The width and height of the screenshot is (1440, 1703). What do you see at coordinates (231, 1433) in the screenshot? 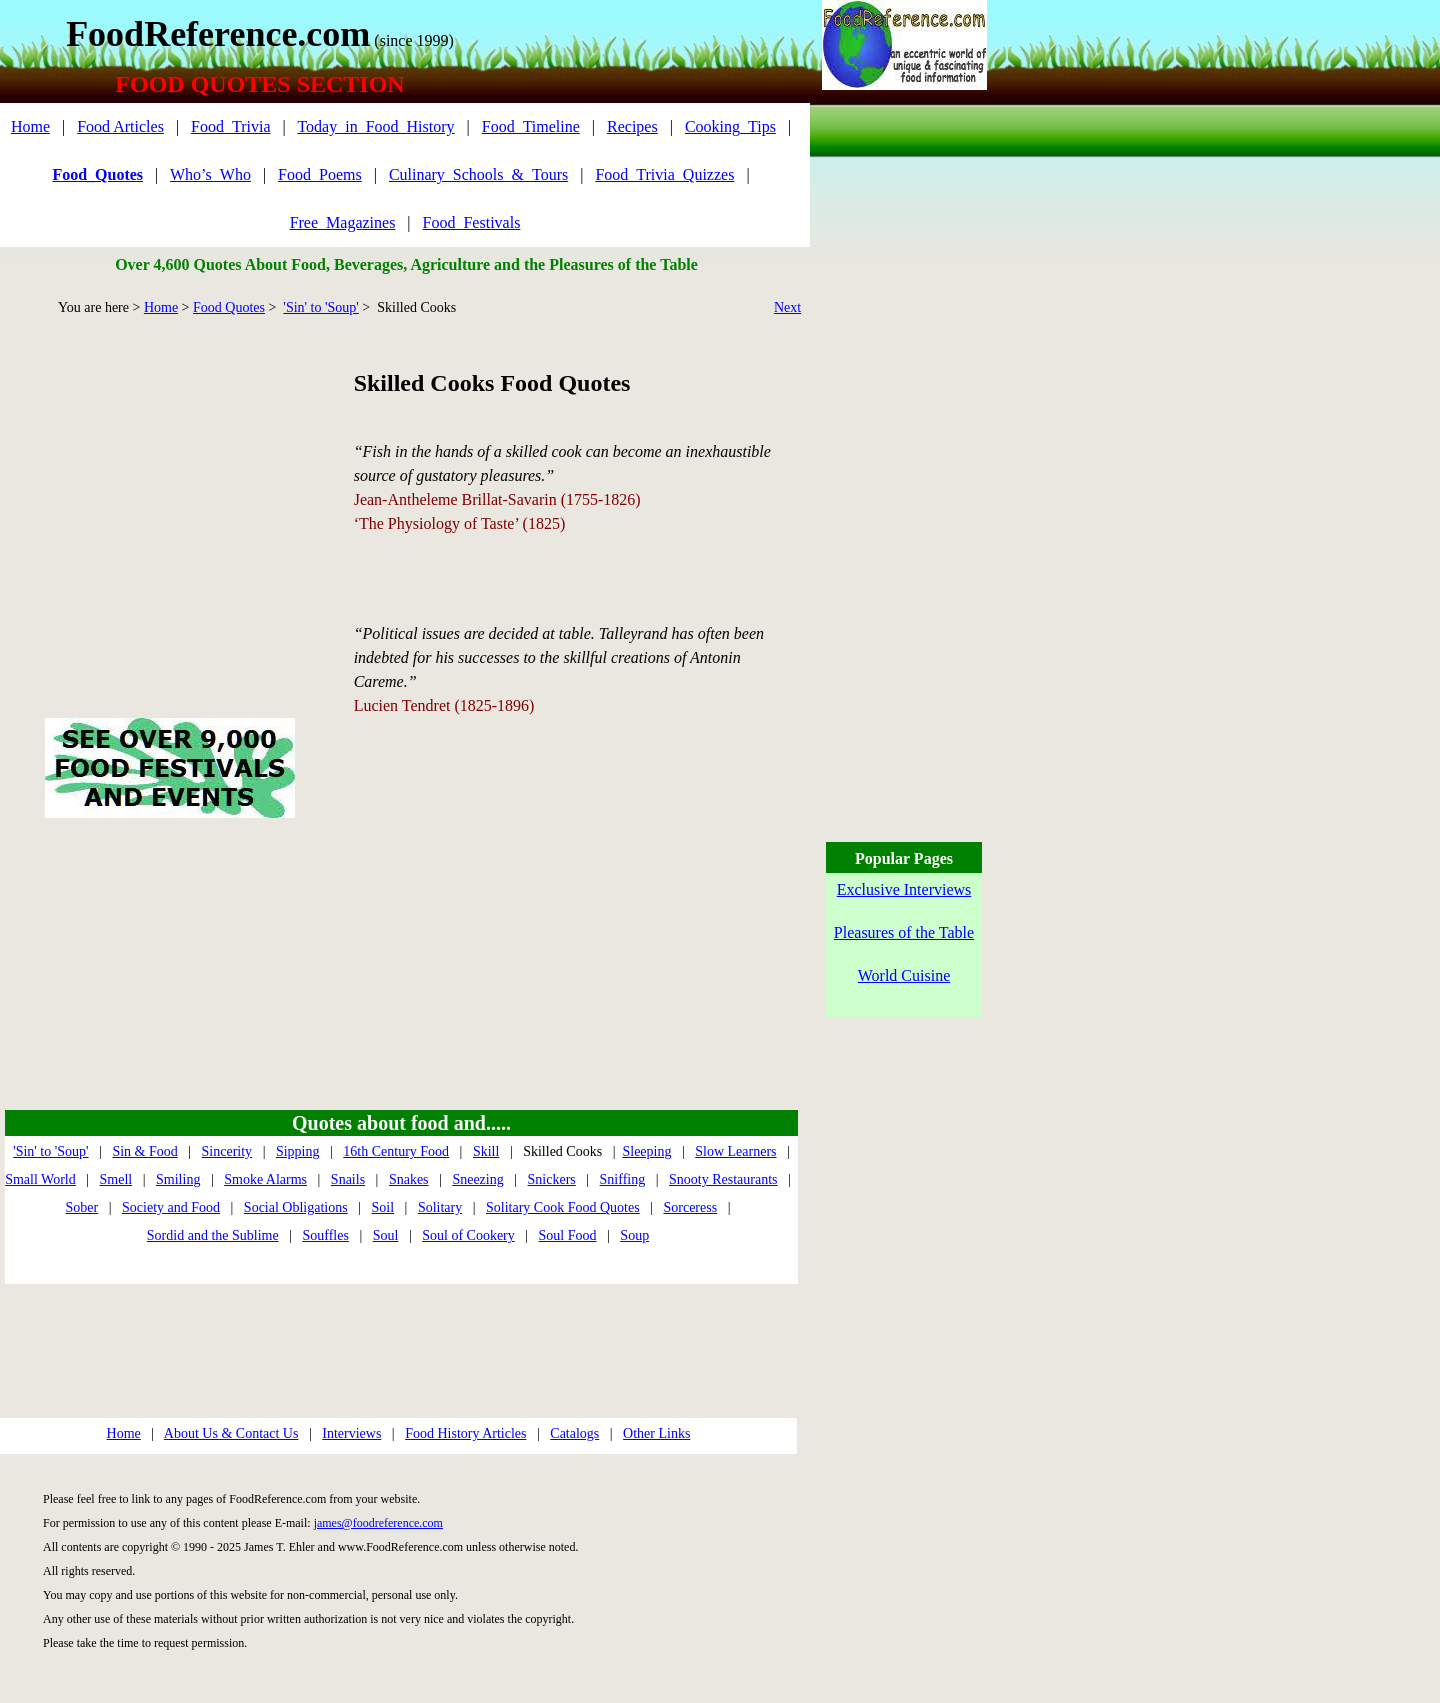
I see `About Us & Contact Us` at bounding box center [231, 1433].